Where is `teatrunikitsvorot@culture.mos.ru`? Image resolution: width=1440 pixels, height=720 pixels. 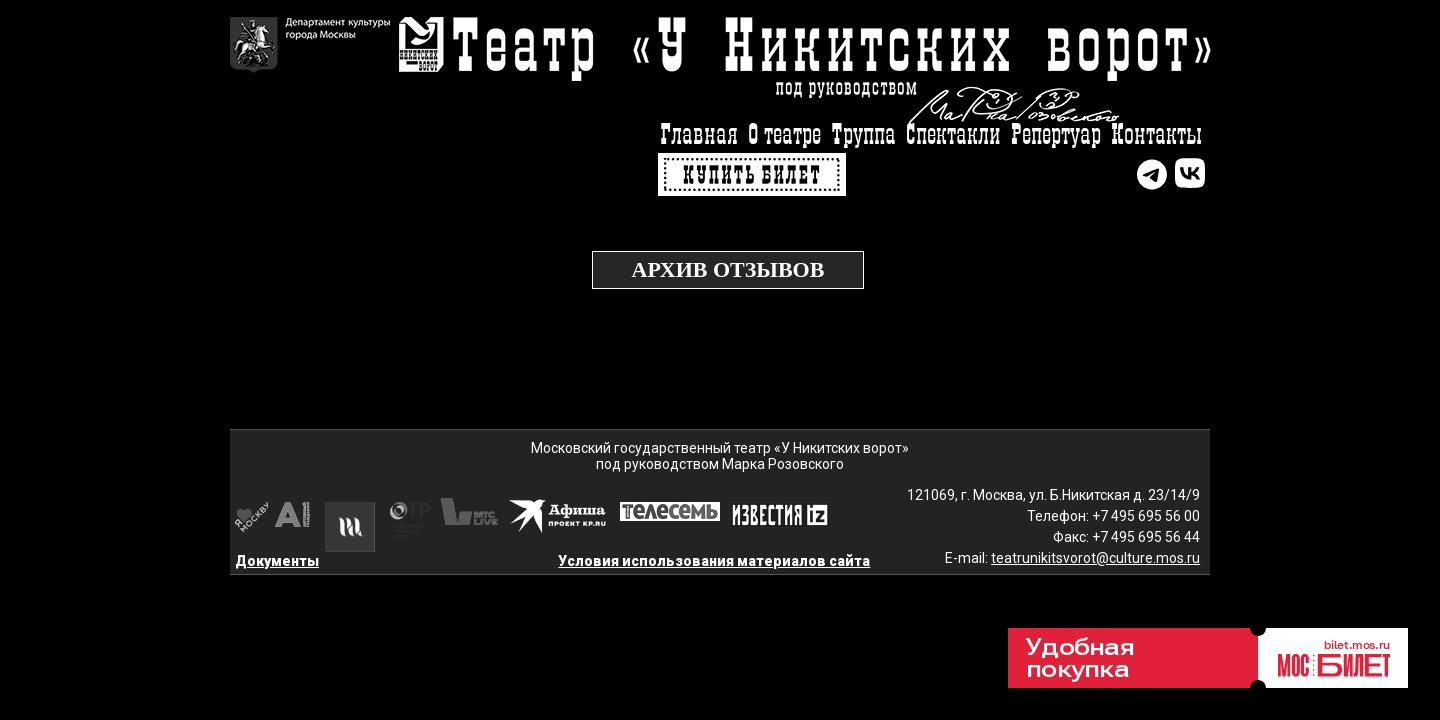 teatrunikitsvorot@culture.mos.ru is located at coordinates (1095, 558).